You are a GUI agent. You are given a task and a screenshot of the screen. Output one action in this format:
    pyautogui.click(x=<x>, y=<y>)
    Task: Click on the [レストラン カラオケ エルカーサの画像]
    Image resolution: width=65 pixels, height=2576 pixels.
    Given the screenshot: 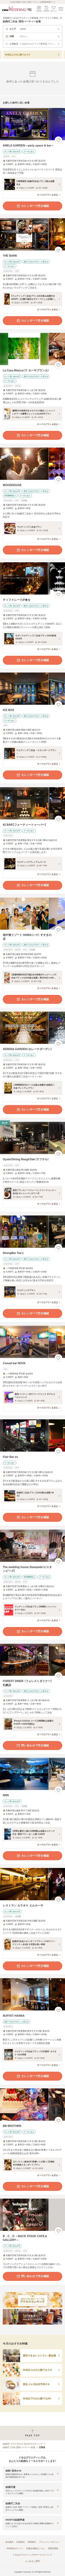 What is the action you would take?
    pyautogui.click(x=32, y=1884)
    